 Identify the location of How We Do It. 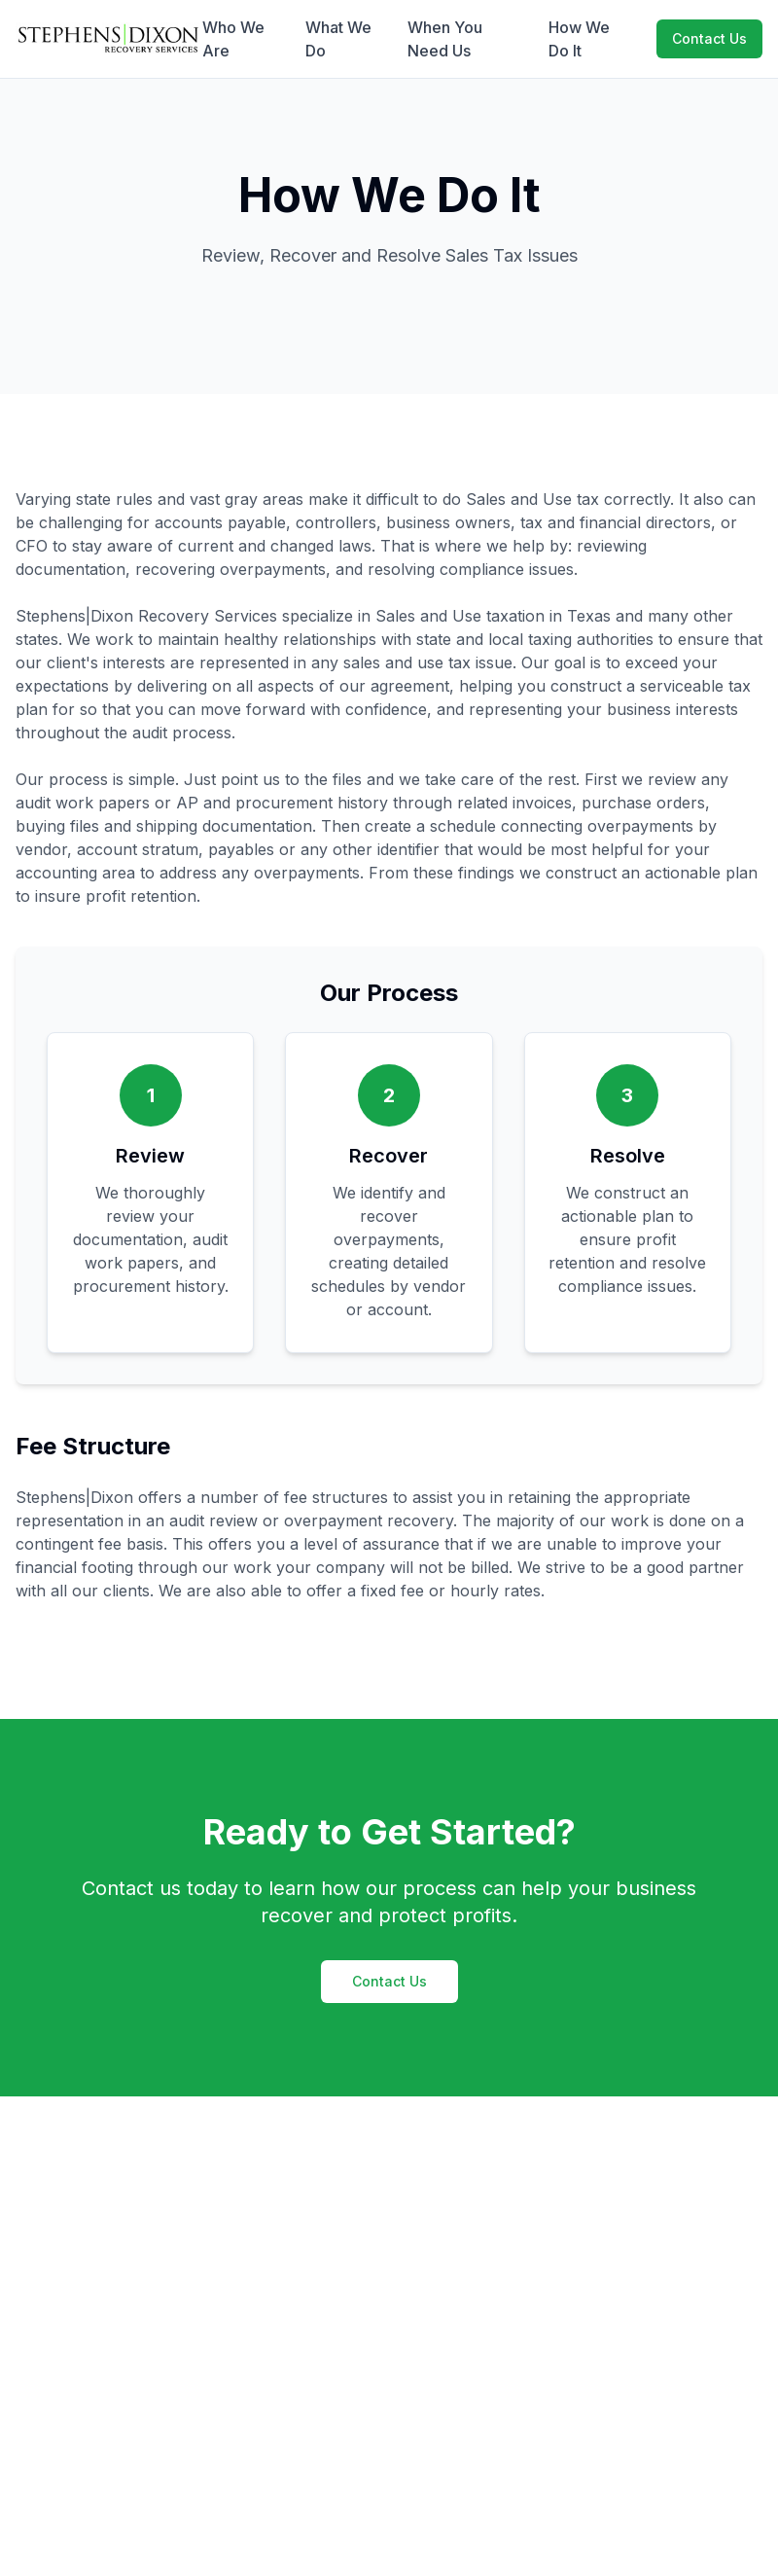
(579, 39).